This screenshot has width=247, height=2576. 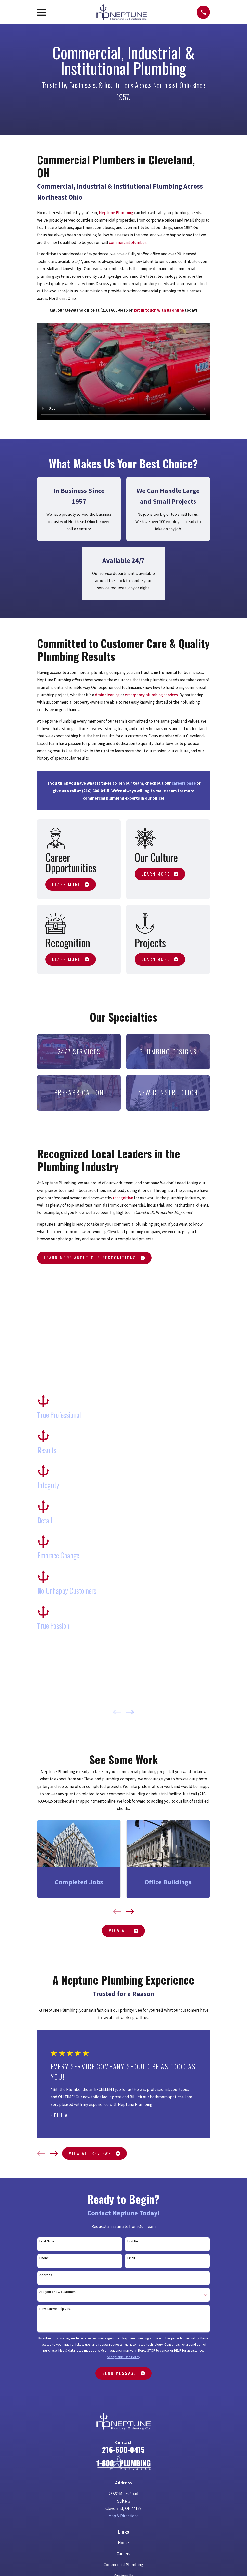 I want to click on Map & Directions, so click(x=123, y=2515).